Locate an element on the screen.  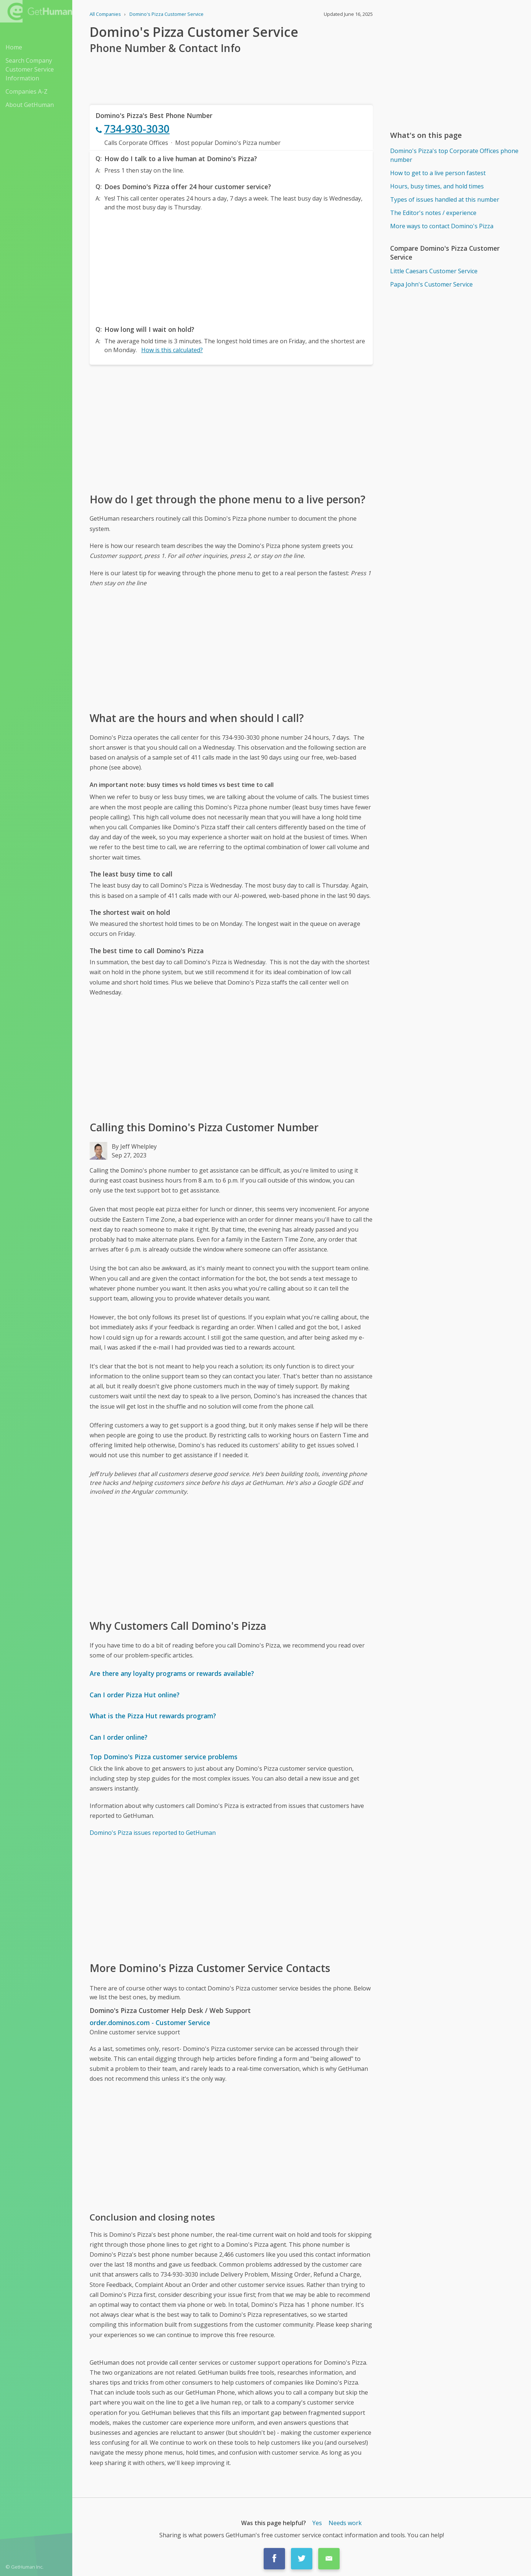
Little Caesars Customer Service is located at coordinates (434, 271).